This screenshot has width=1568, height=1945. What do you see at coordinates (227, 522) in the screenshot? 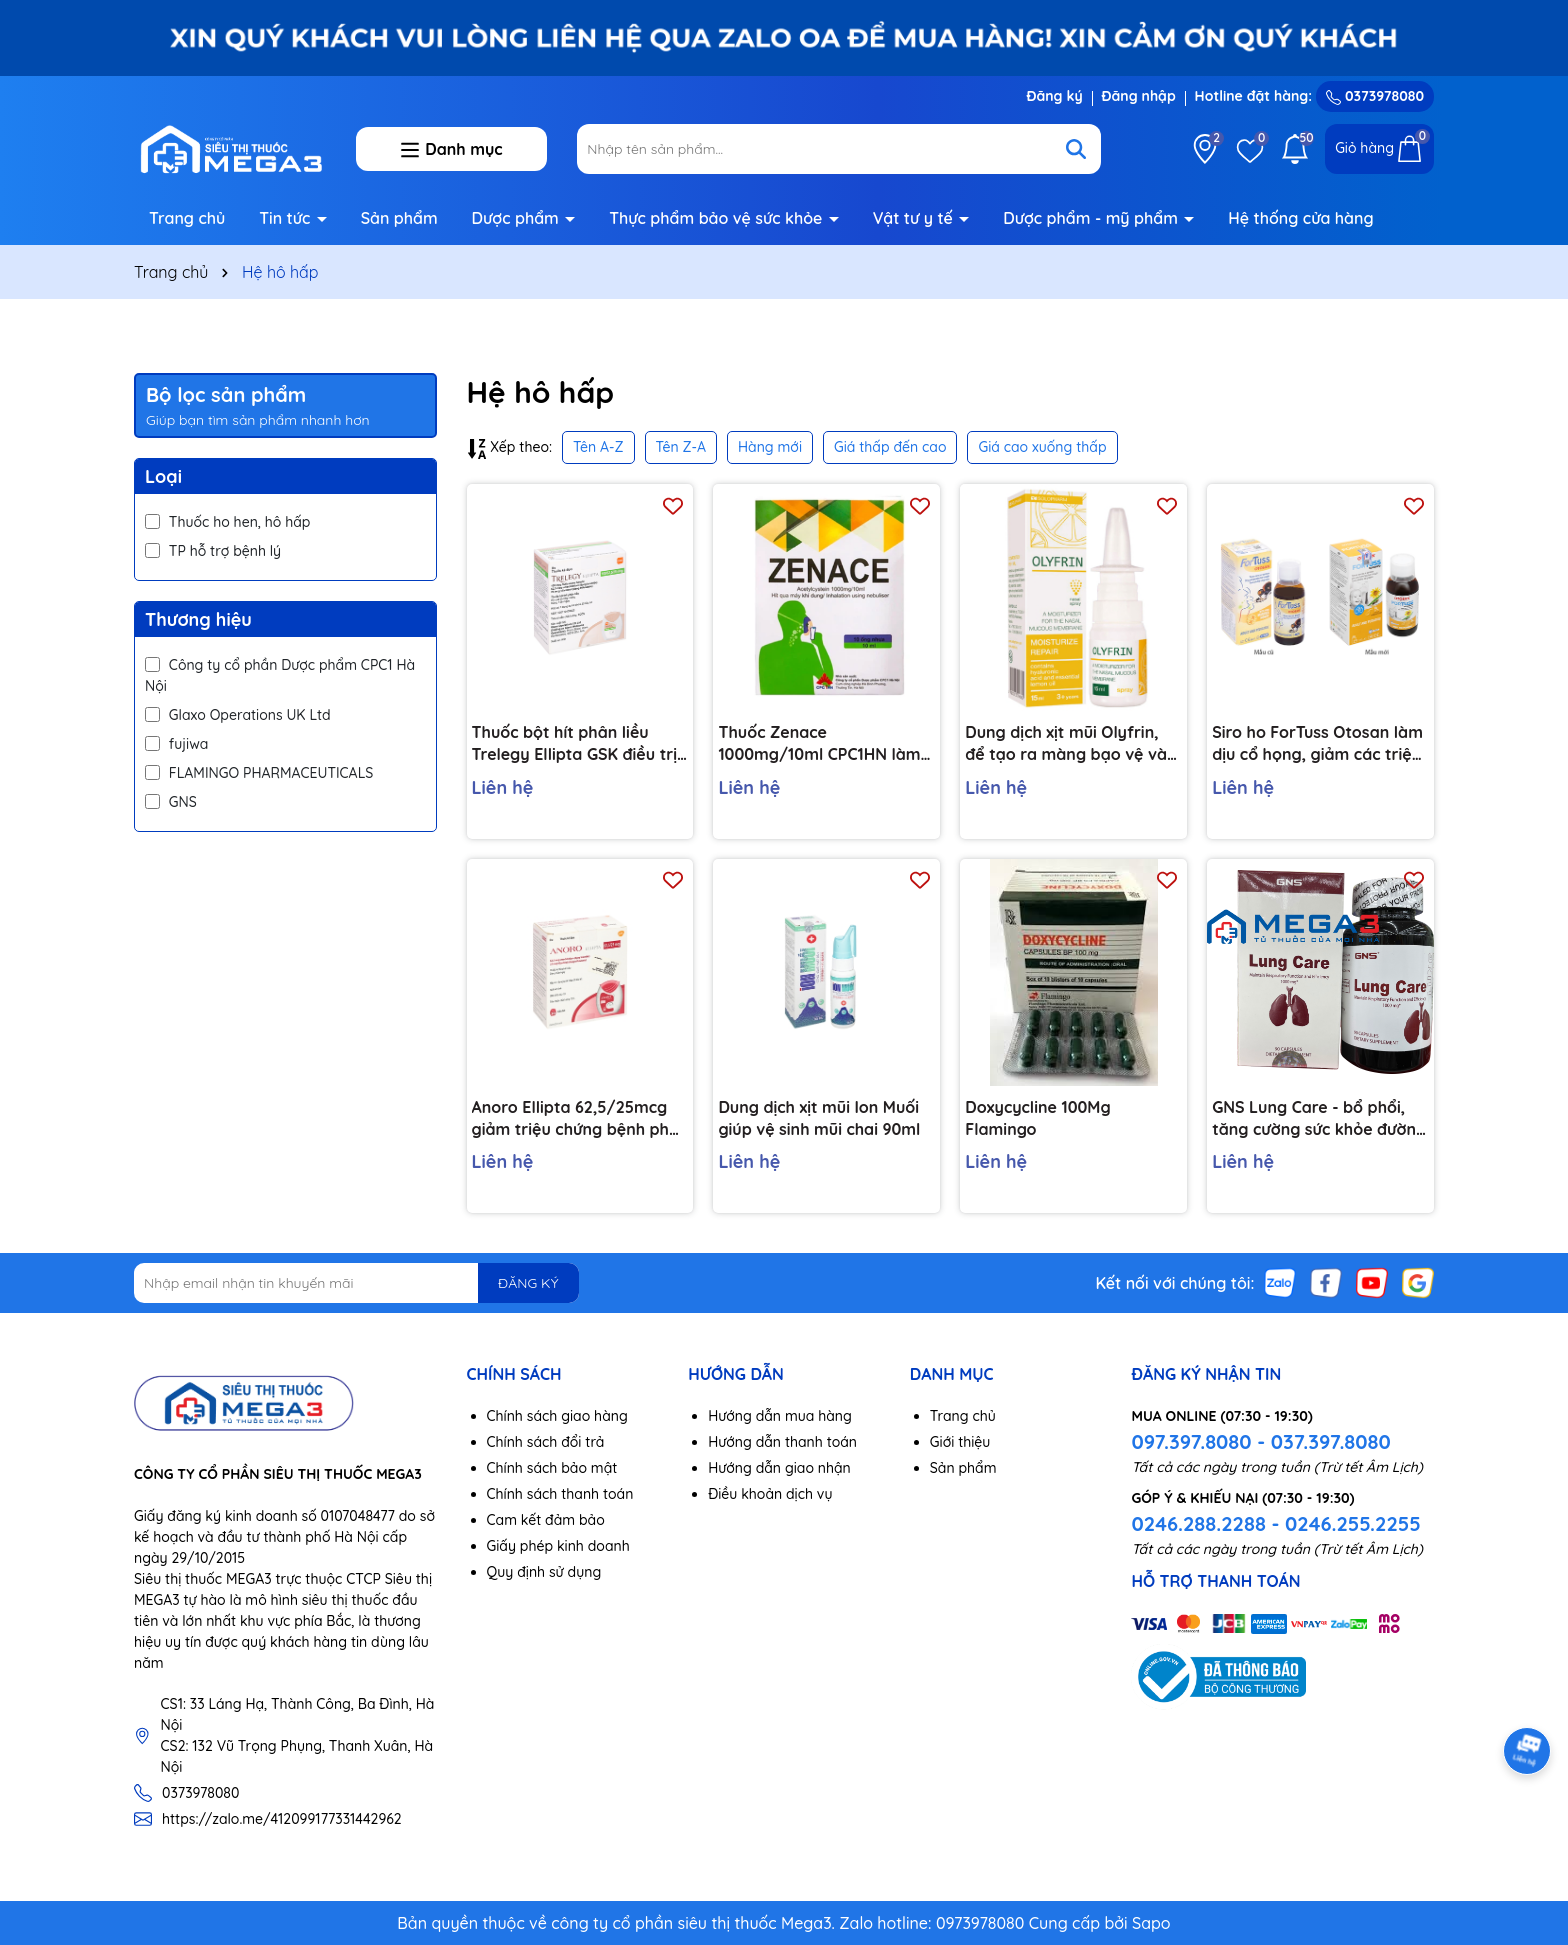
I see `Thuốc ho hen, hô hấp` at bounding box center [227, 522].